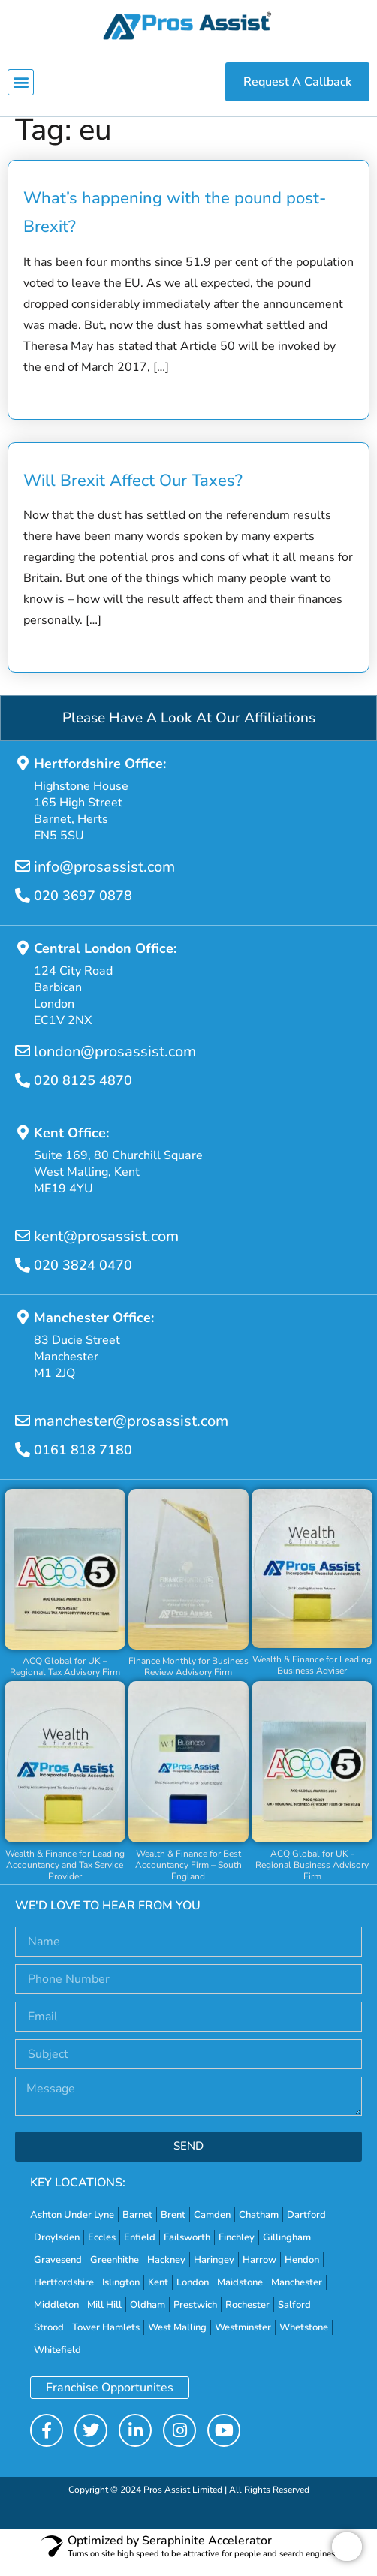 Image resolution: width=377 pixels, height=2576 pixels. I want to click on Gillingham, so click(287, 2248).